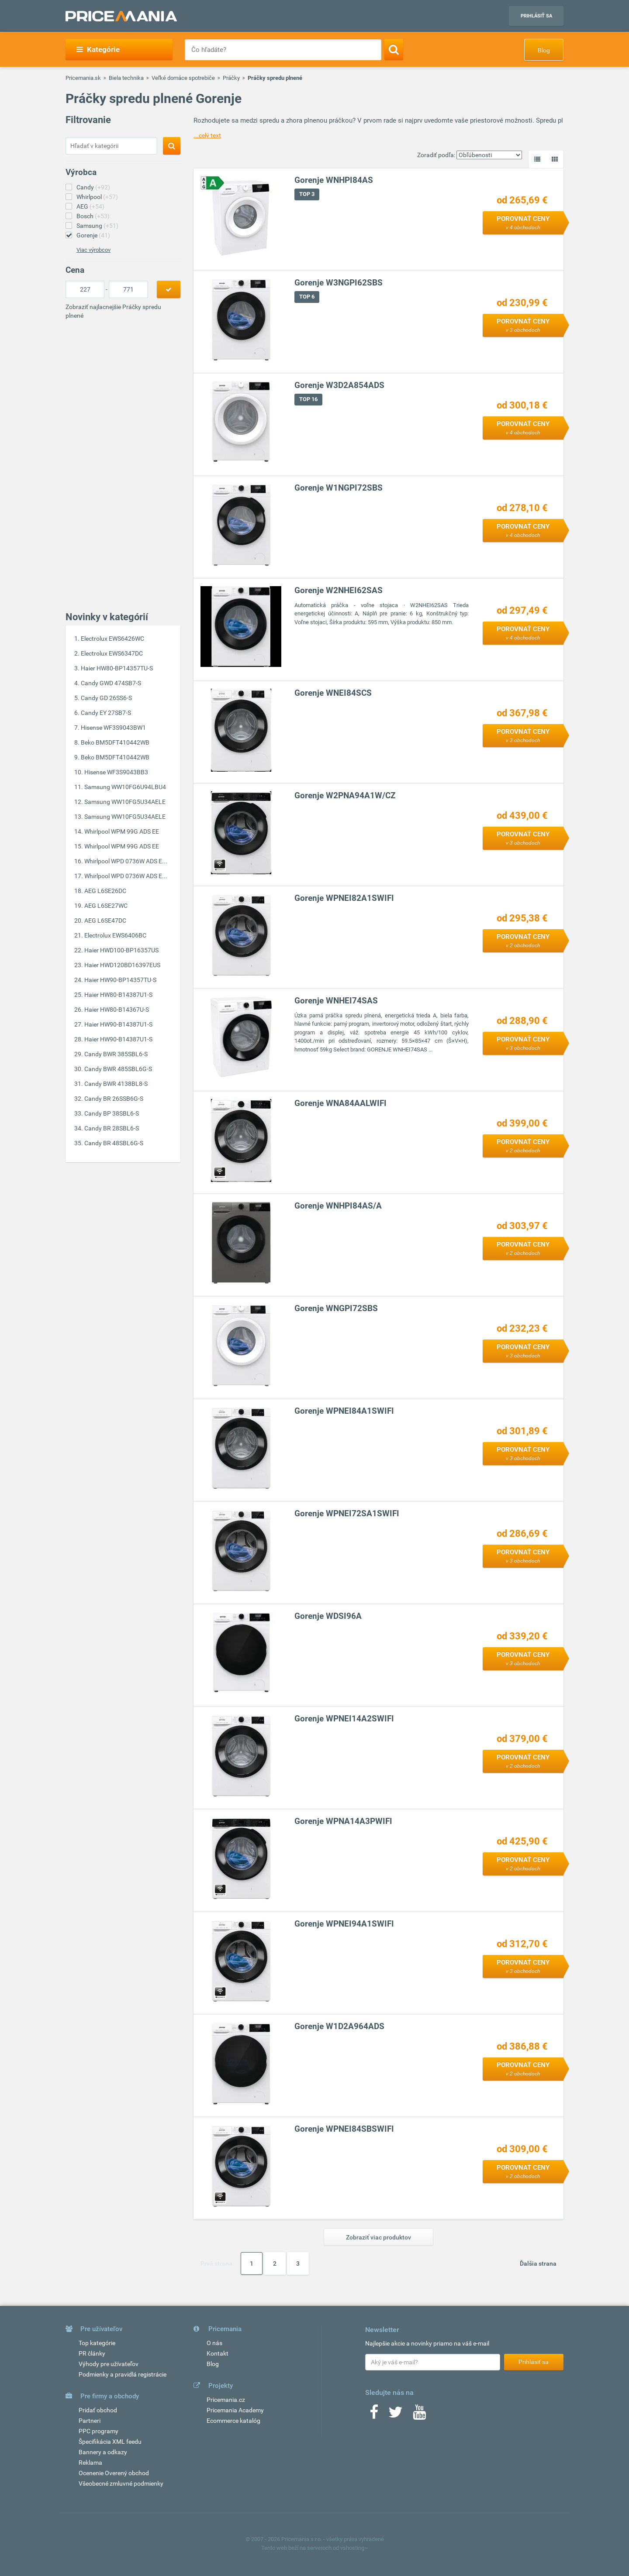 This screenshot has height=2576, width=629. I want to click on Viac výrobcov, so click(93, 250).